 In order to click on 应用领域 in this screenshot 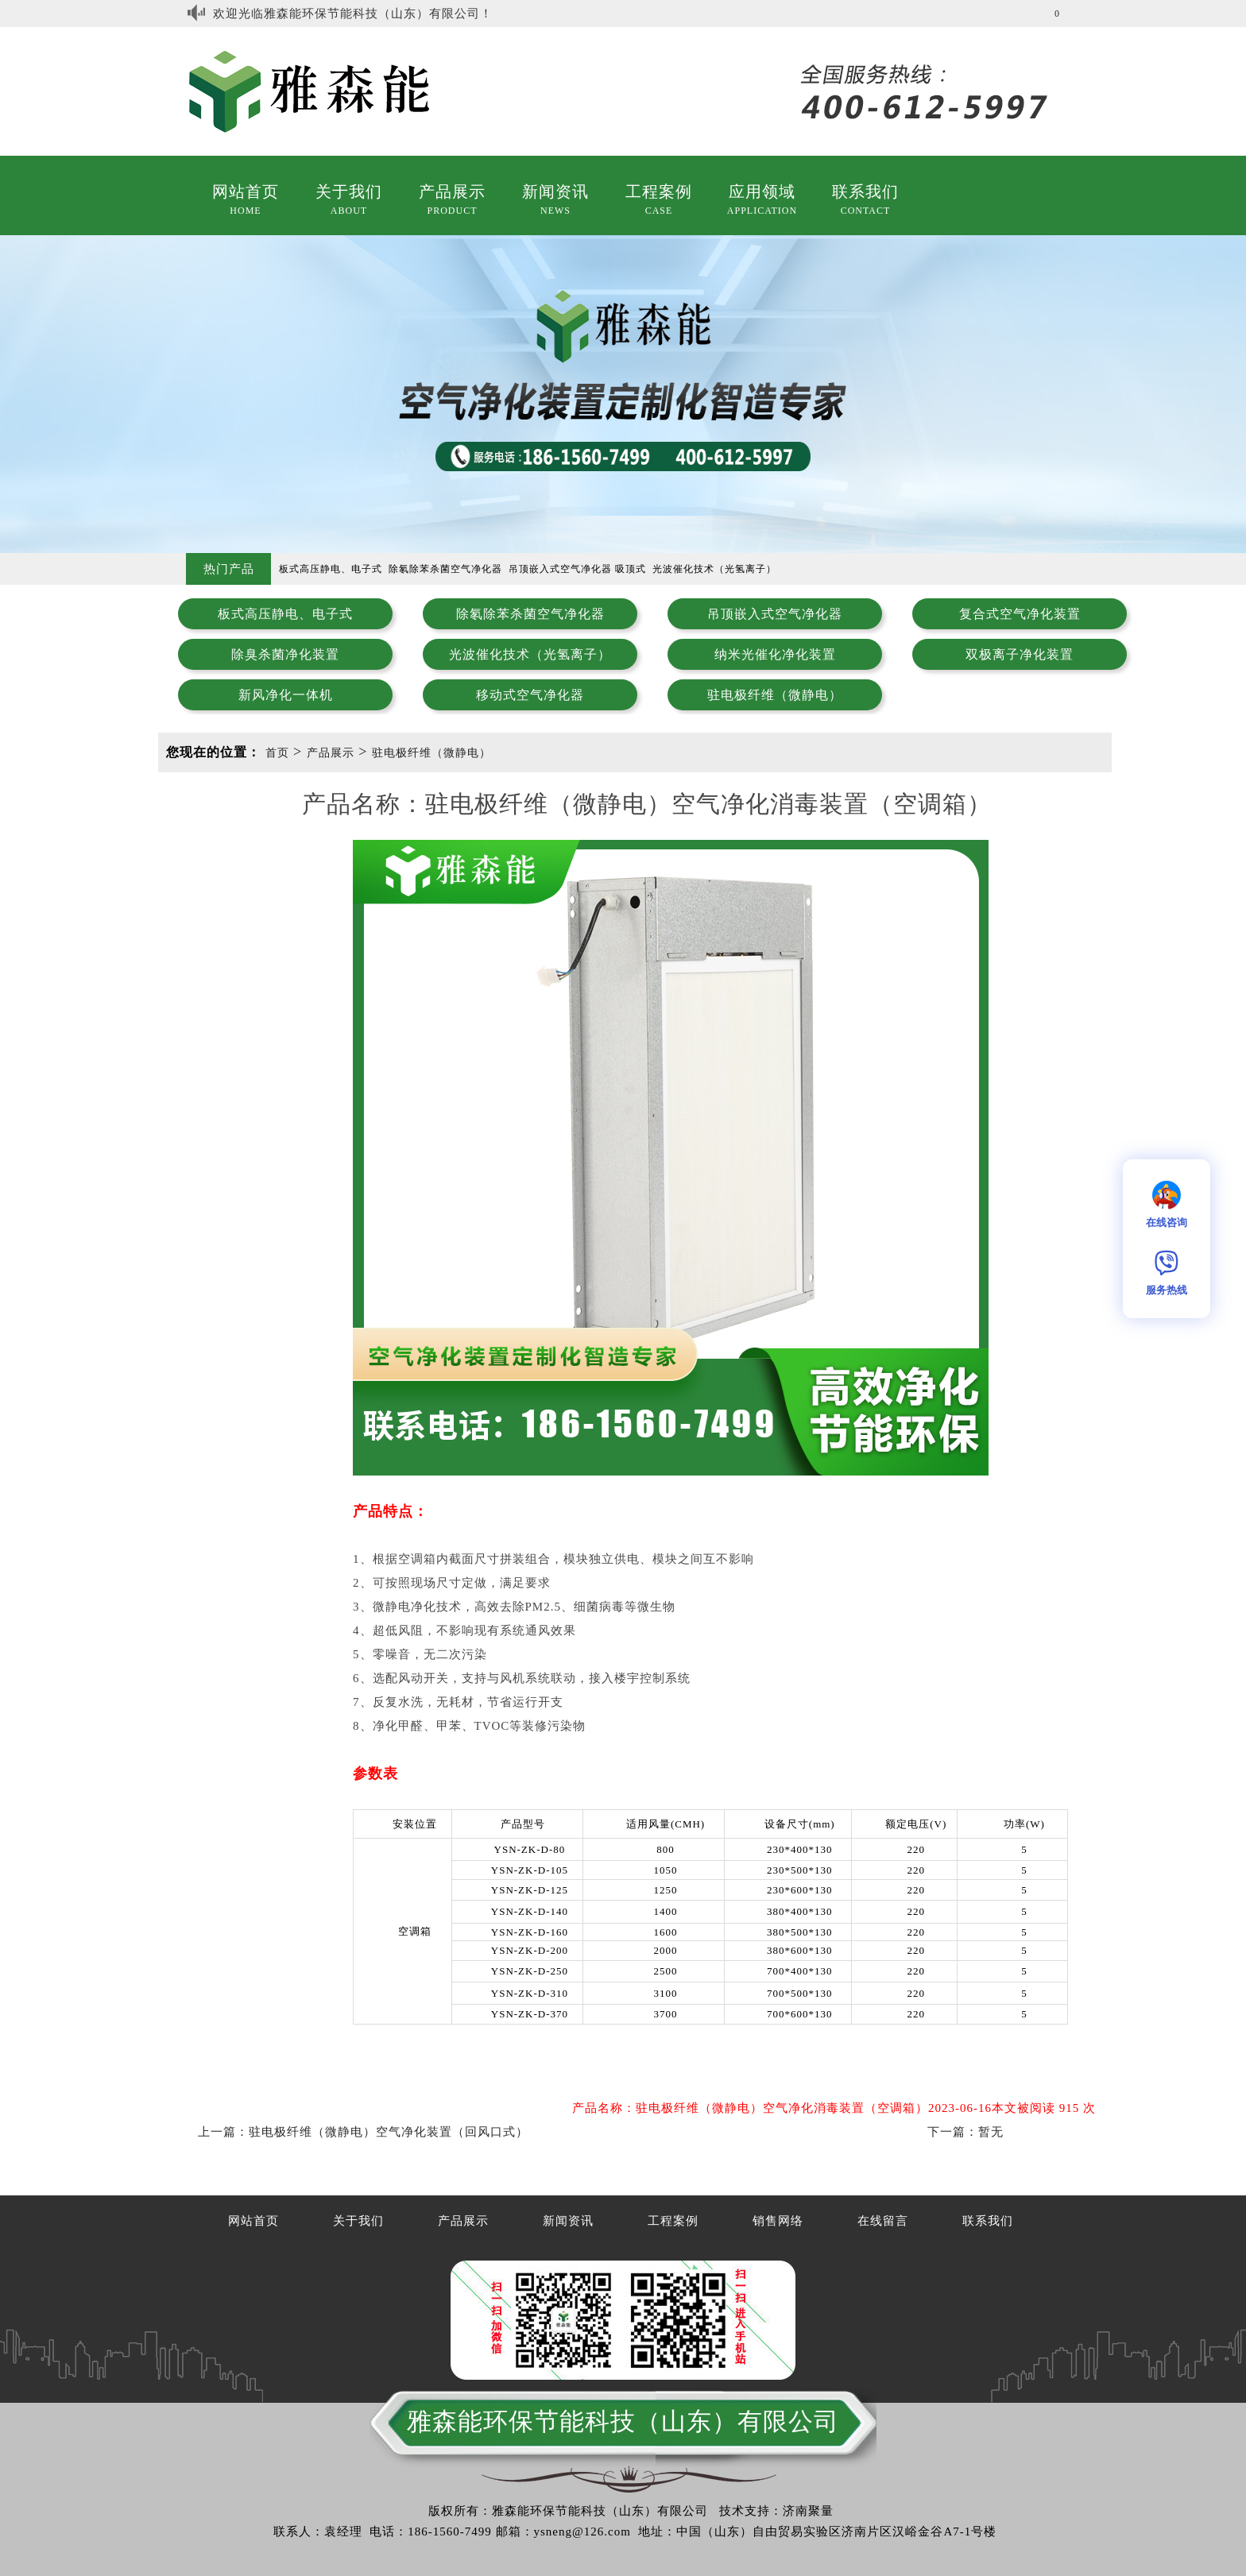, I will do `click(762, 191)`.